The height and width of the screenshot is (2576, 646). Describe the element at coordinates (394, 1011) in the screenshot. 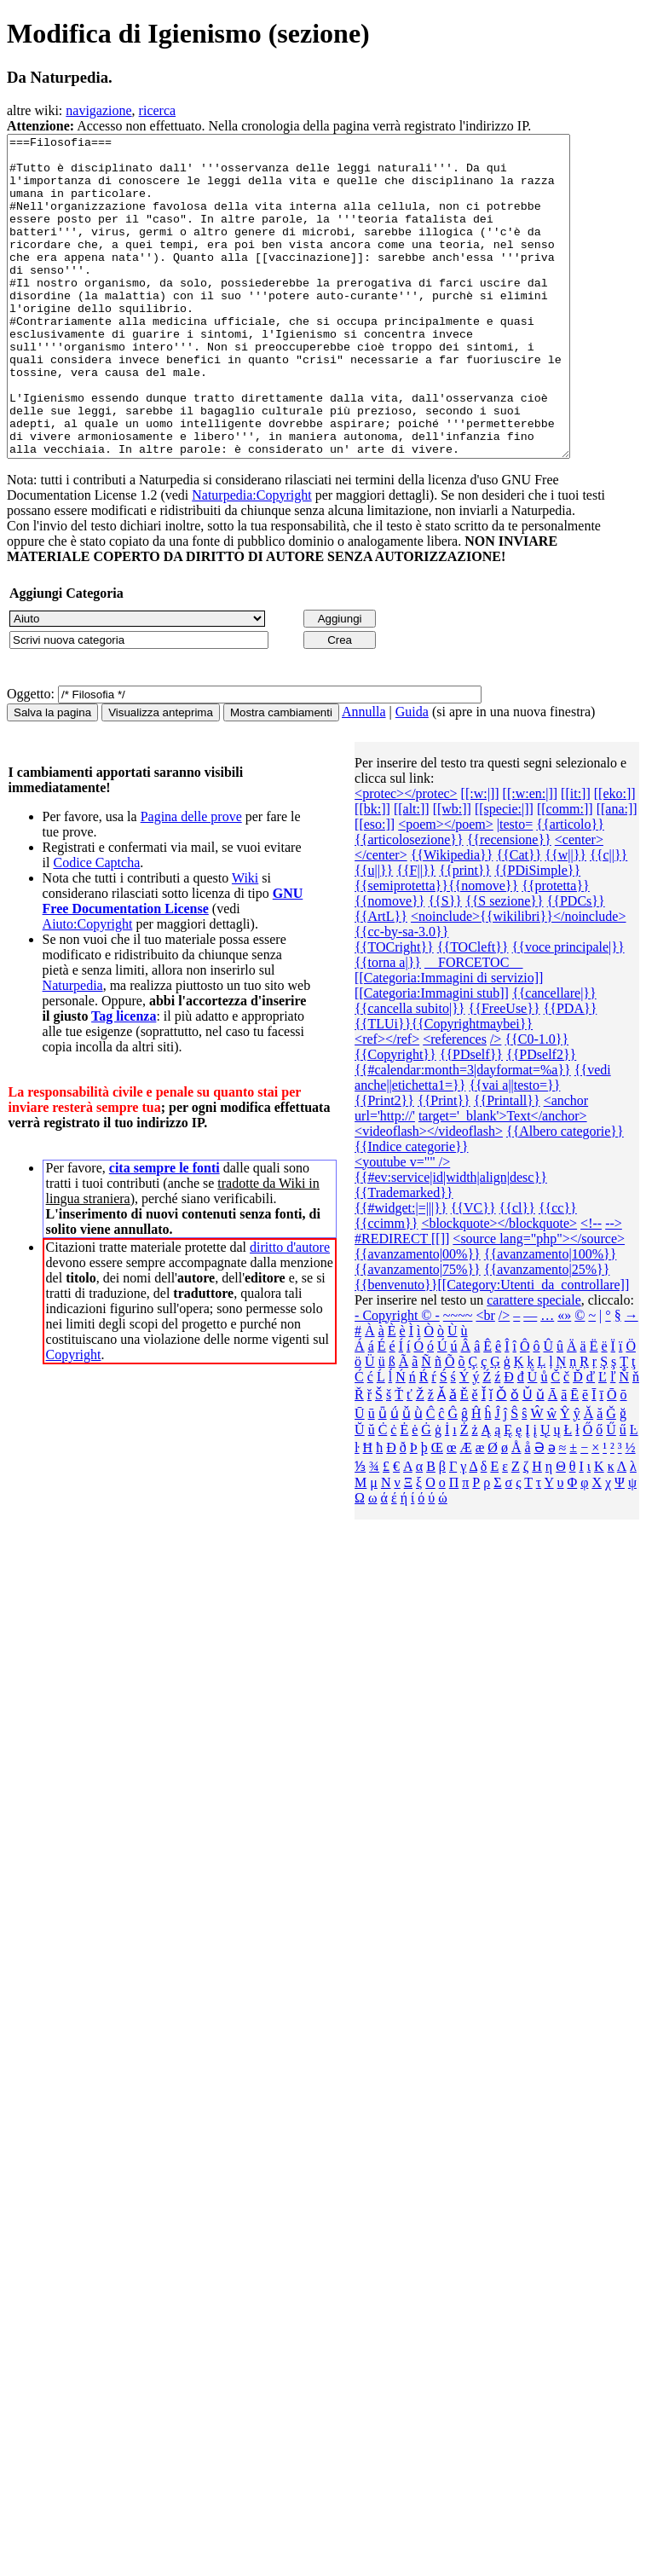

I see `{{TOCright}}` at that location.